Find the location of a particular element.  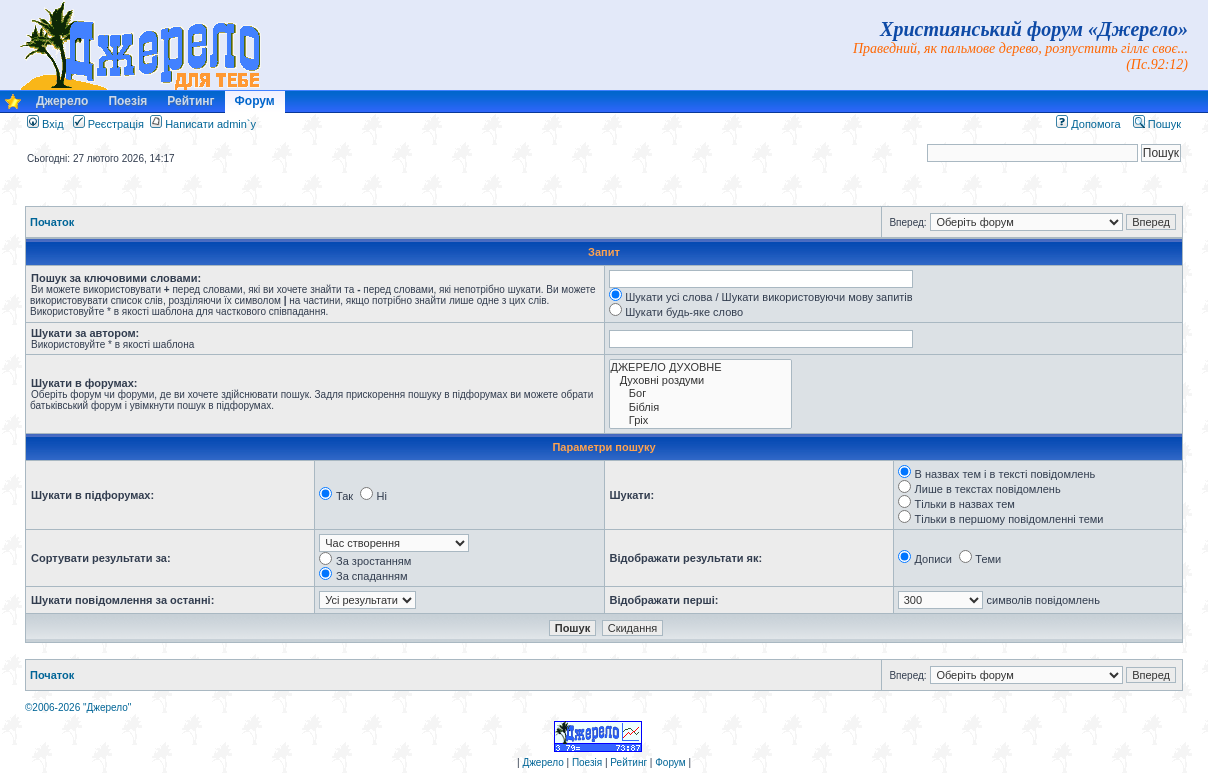

Бог is located at coordinates (700, 393).